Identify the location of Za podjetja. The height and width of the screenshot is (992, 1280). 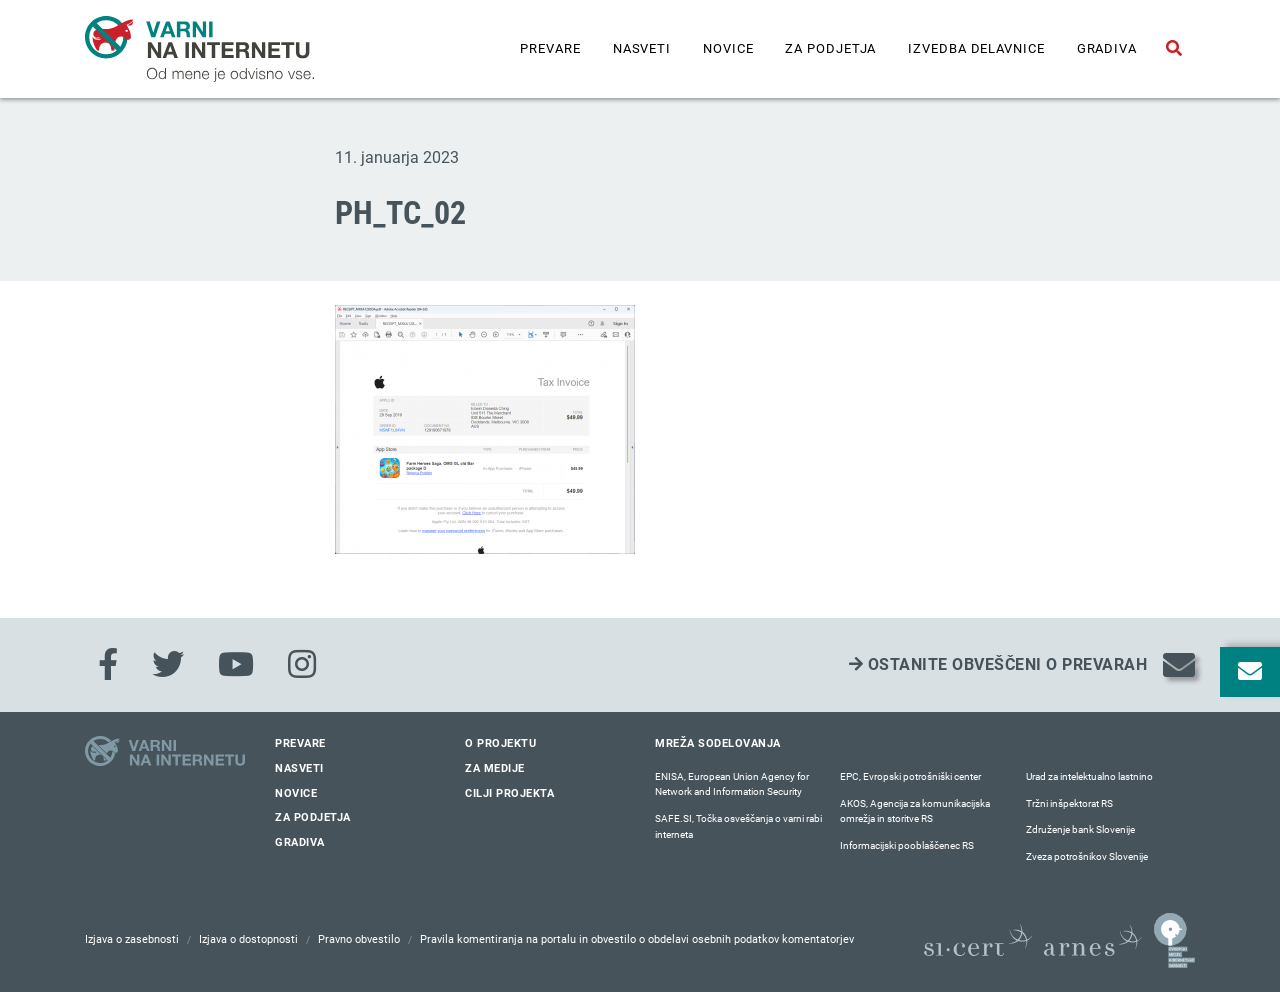
(830, 48).